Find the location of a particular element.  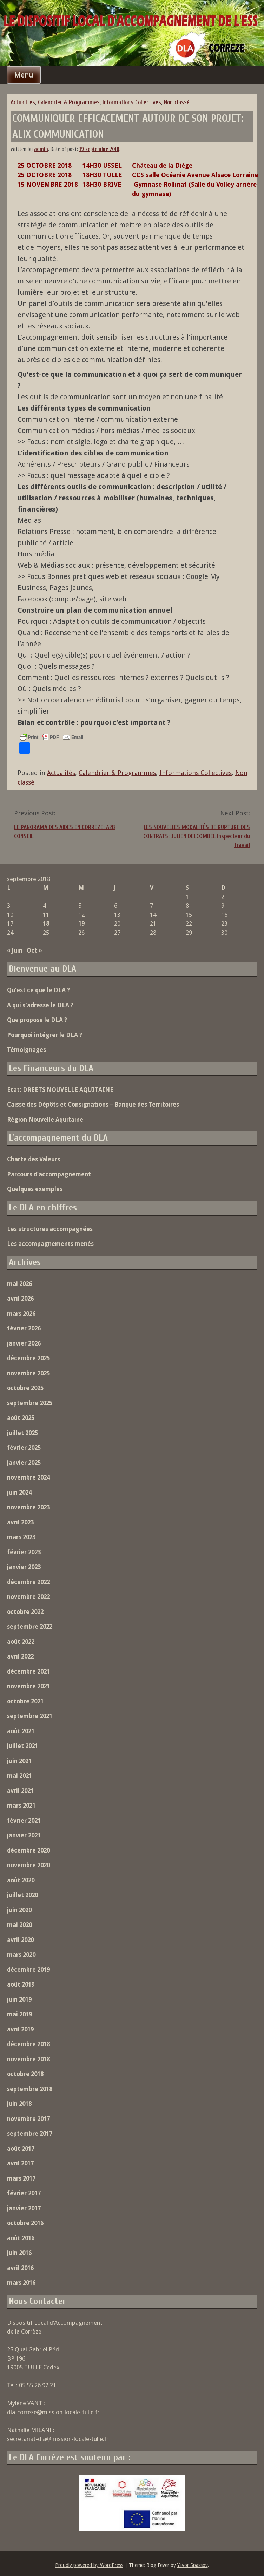

Région Nouvelle Aquitaine is located at coordinates (45, 1119).